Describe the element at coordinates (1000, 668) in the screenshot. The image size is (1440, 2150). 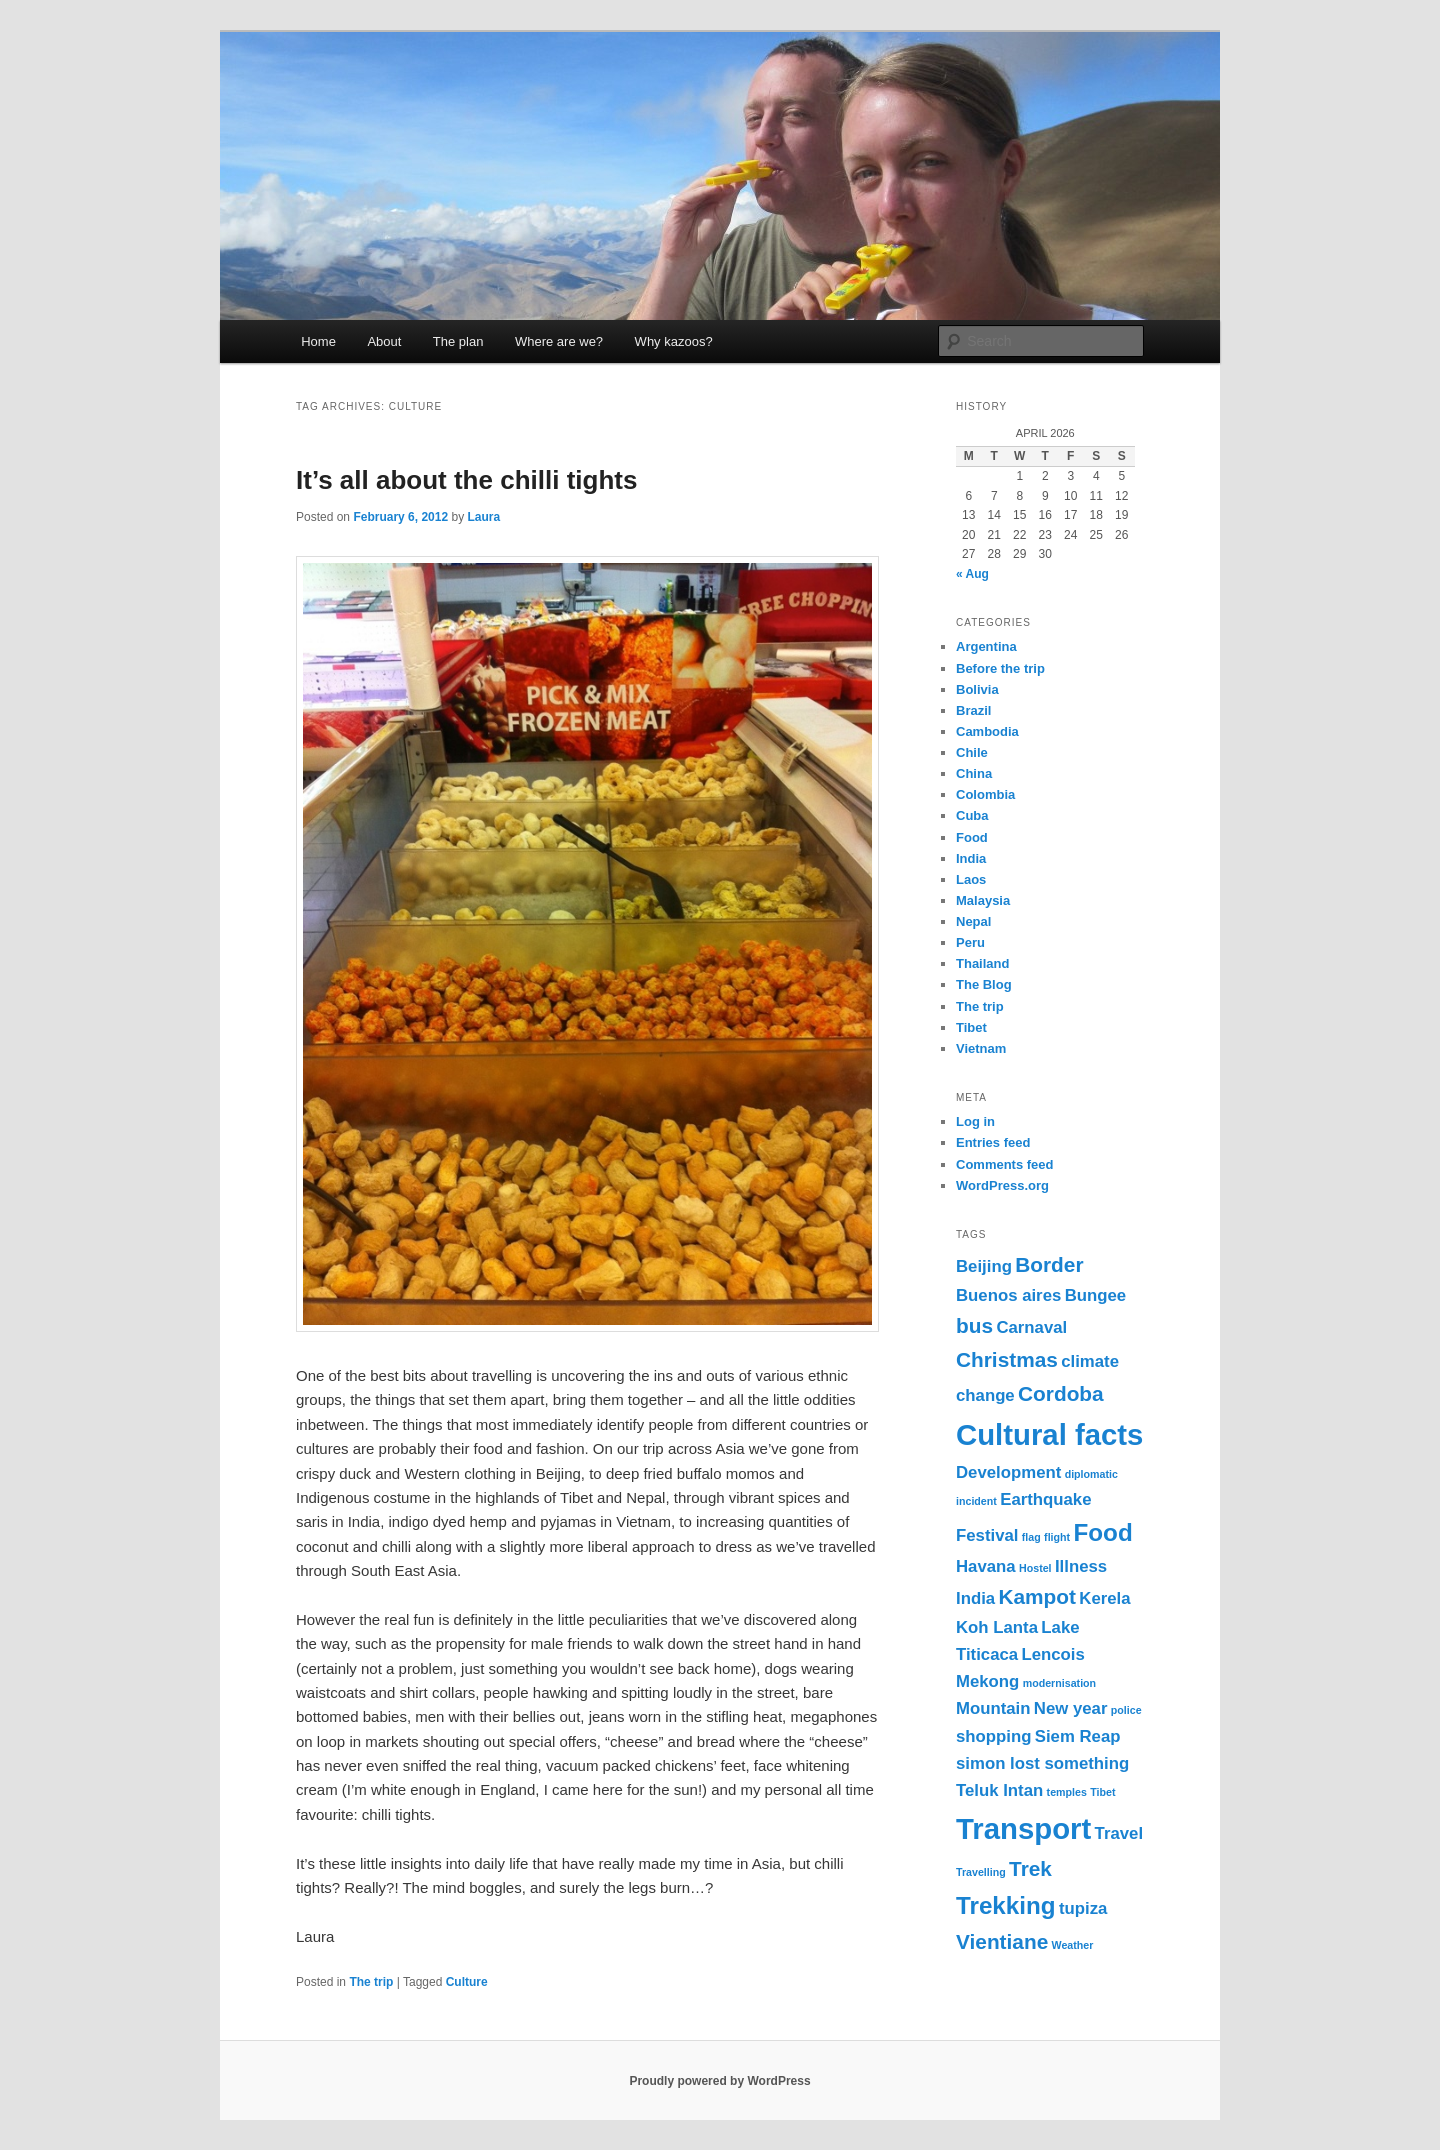
I see `Before the trip` at that location.